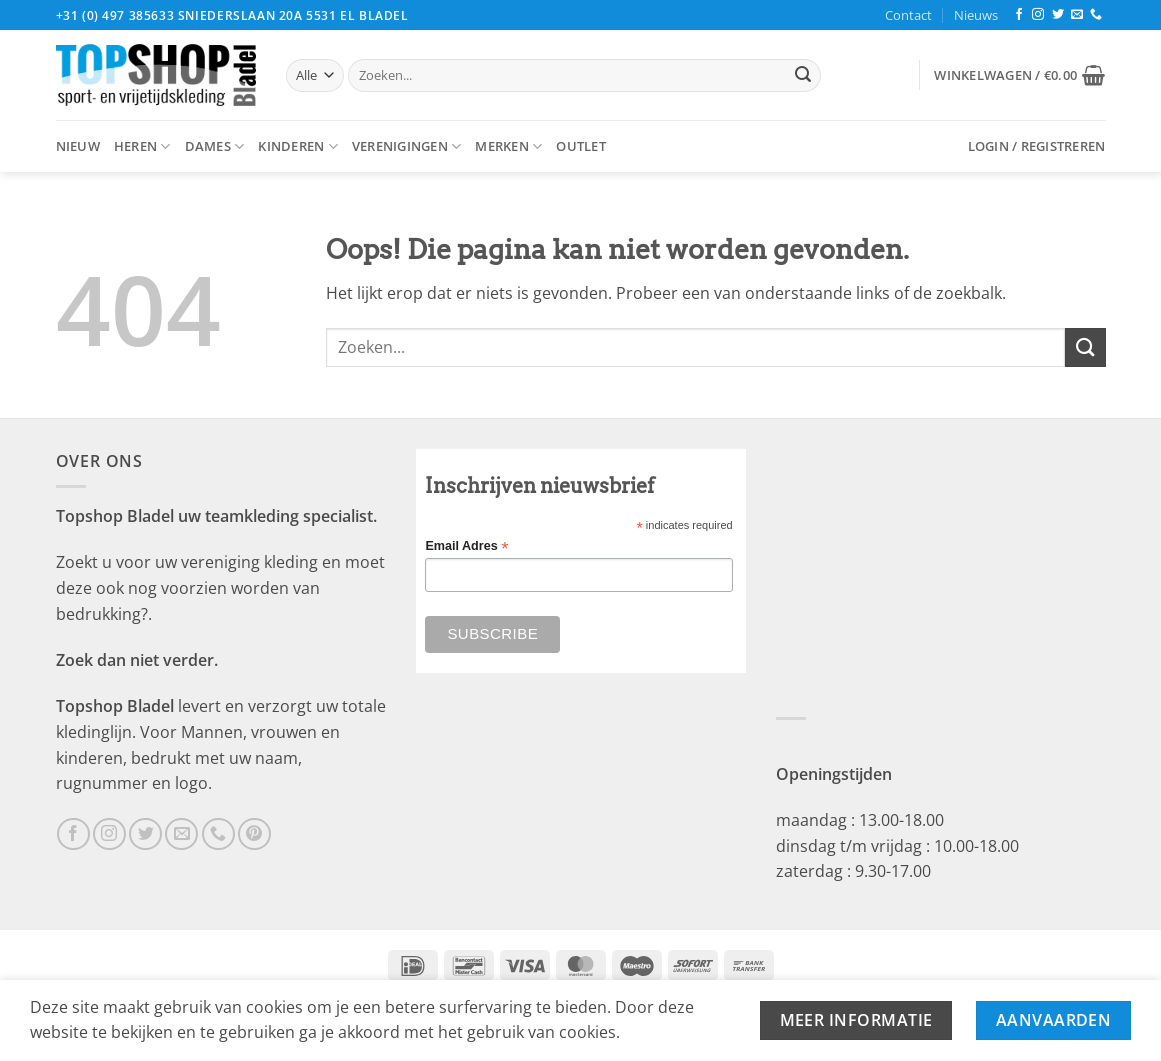 Image resolution: width=1161 pixels, height=1061 pixels. What do you see at coordinates (1077, 15) in the screenshot?
I see `[Stuur ons een e-mail]` at bounding box center [1077, 15].